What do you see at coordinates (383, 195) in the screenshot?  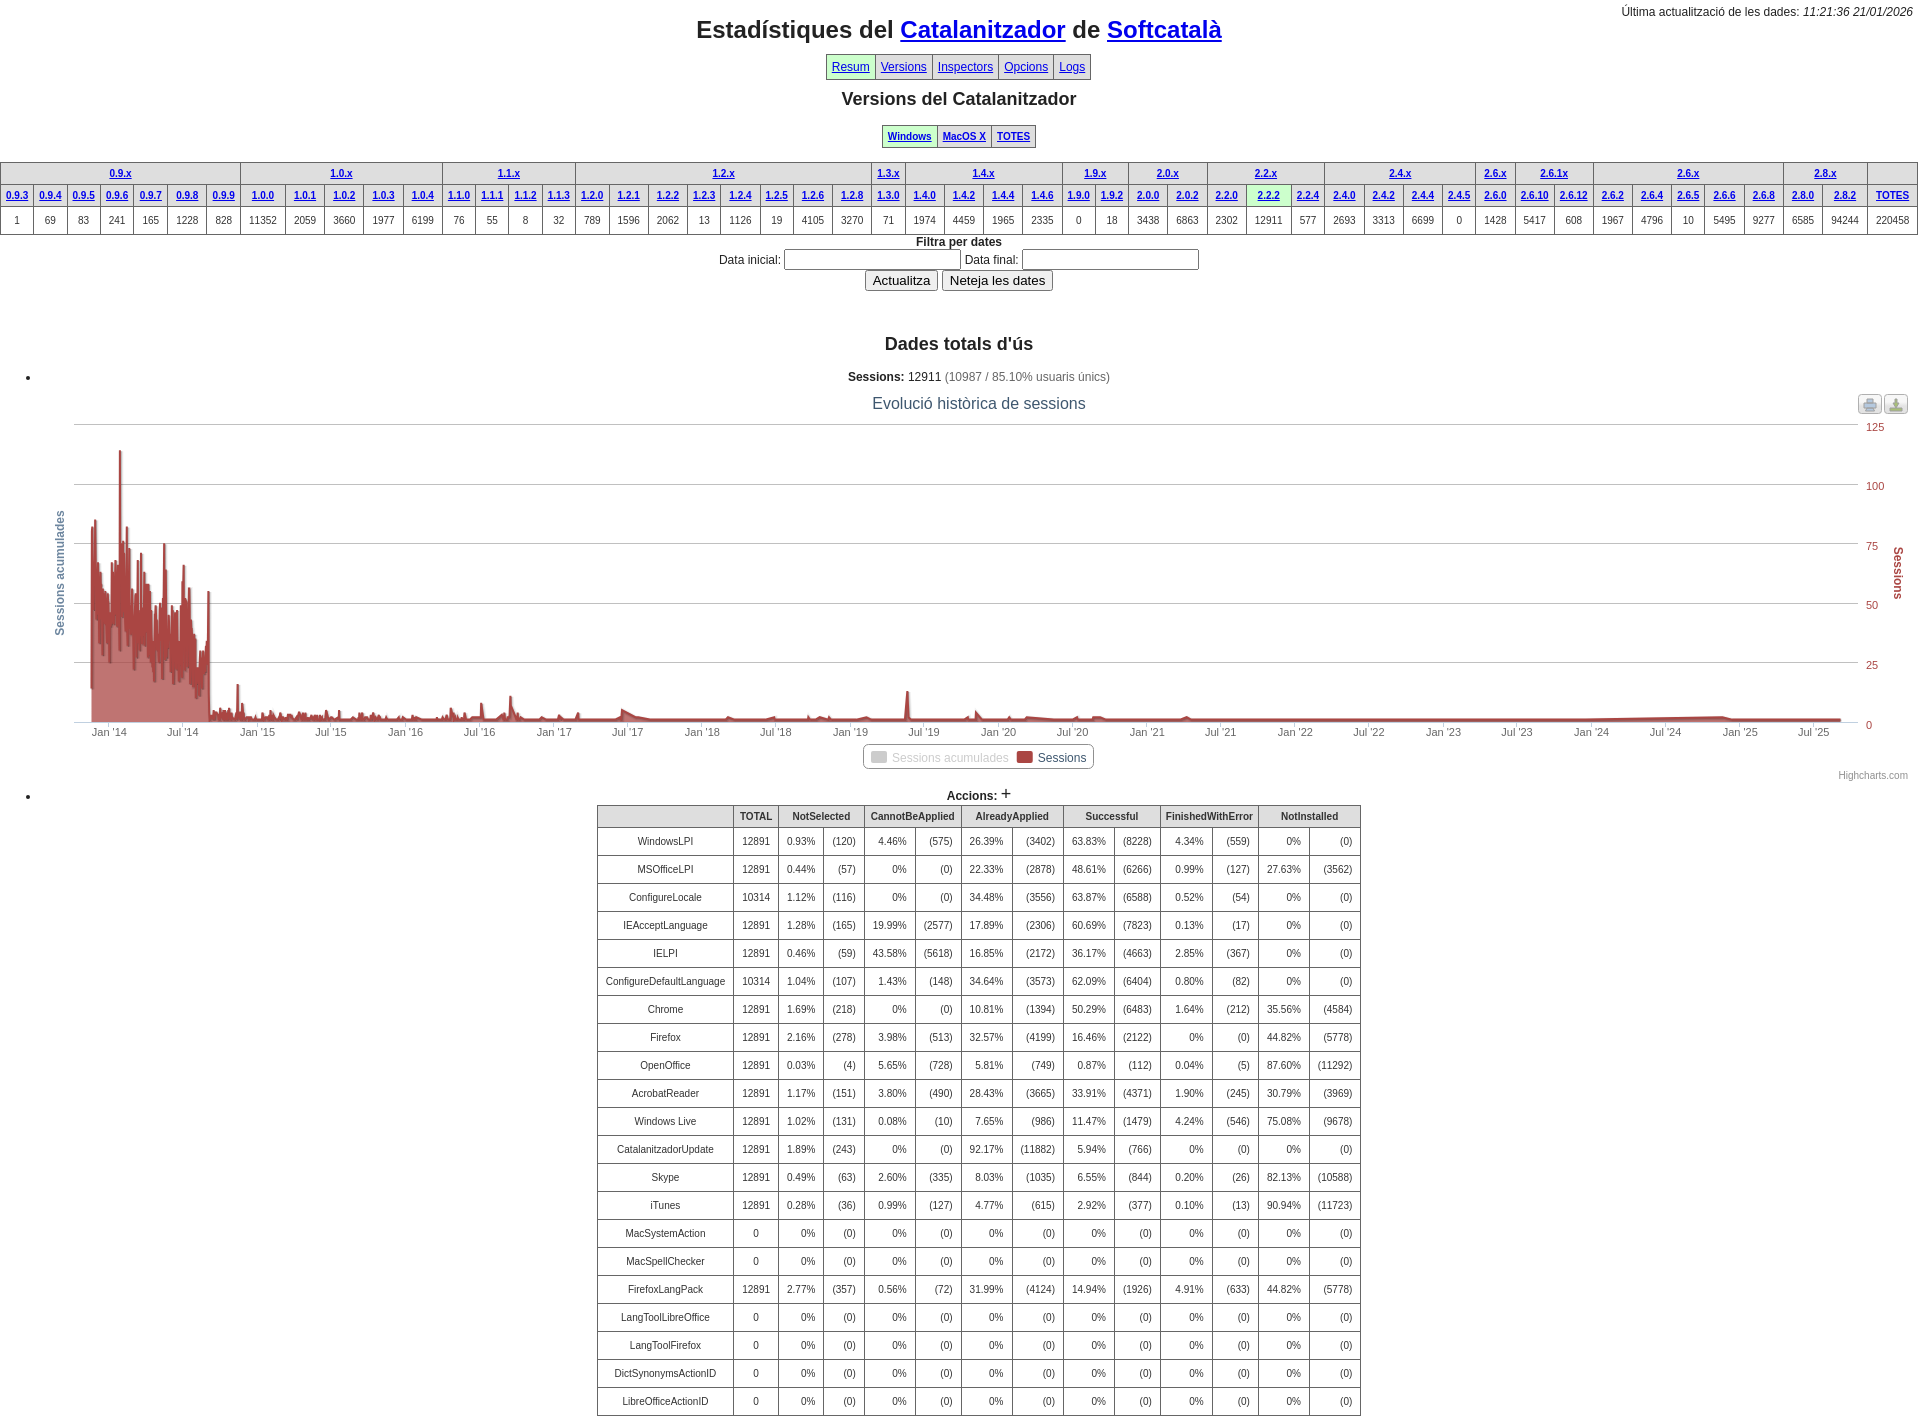 I see `1.0.3` at bounding box center [383, 195].